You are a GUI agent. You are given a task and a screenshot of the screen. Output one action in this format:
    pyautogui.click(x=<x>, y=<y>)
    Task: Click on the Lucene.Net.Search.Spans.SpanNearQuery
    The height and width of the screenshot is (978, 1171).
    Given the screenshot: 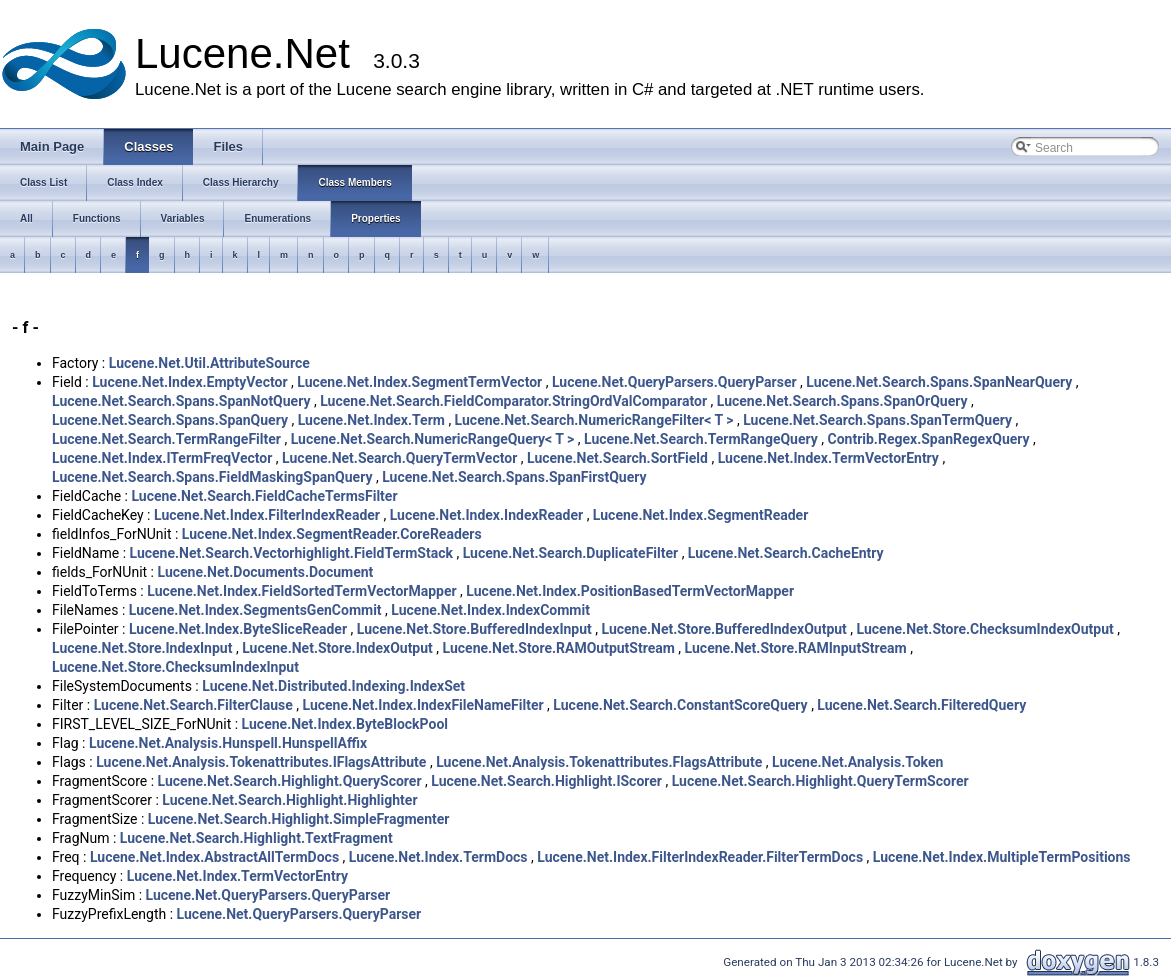 What is the action you would take?
    pyautogui.click(x=939, y=382)
    